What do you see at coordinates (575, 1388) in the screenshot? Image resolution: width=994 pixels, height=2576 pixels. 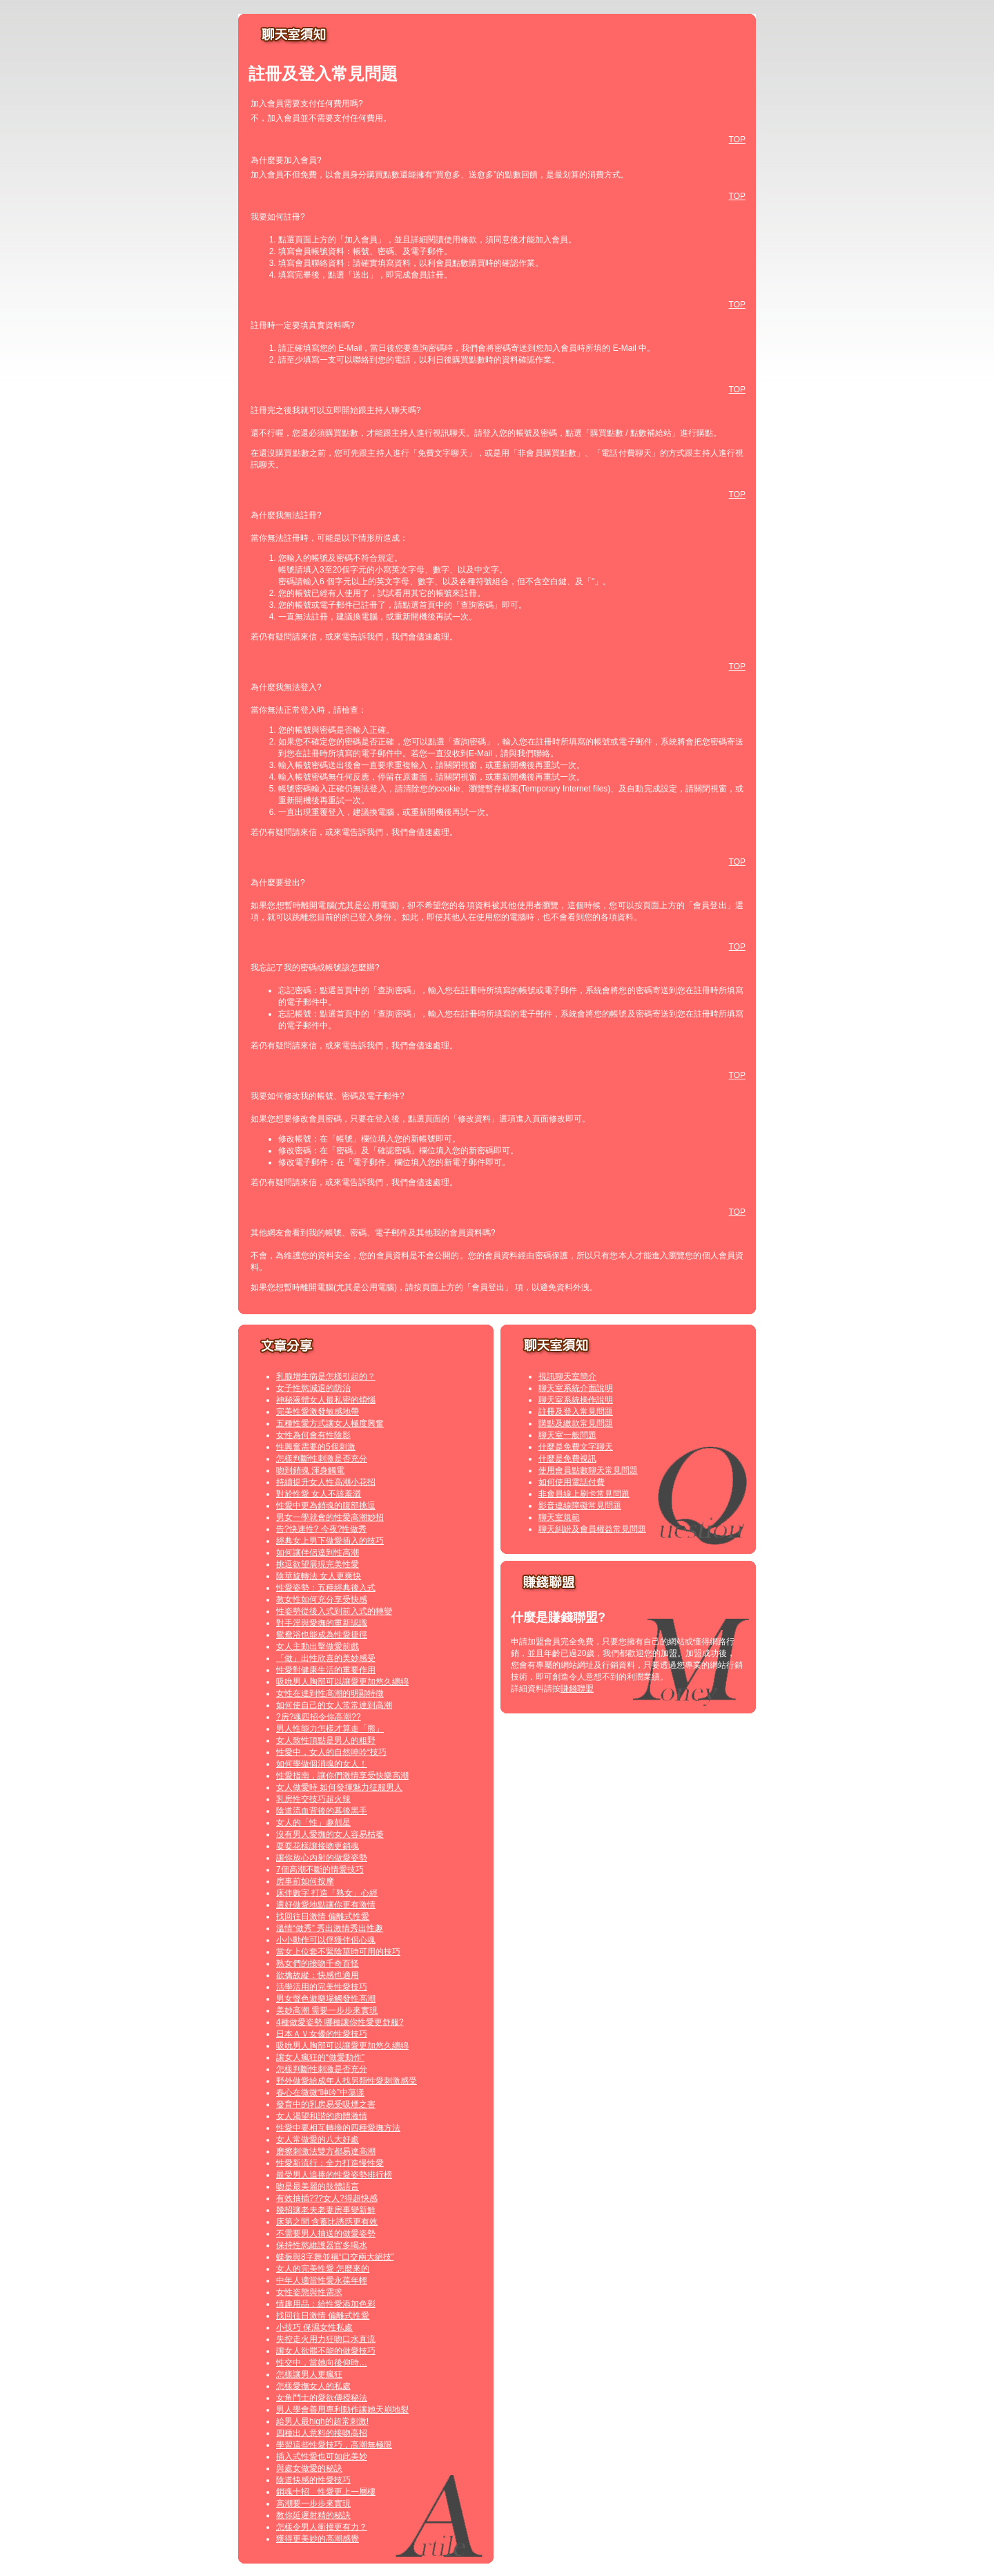 I see `聊天室系統介面說明` at bounding box center [575, 1388].